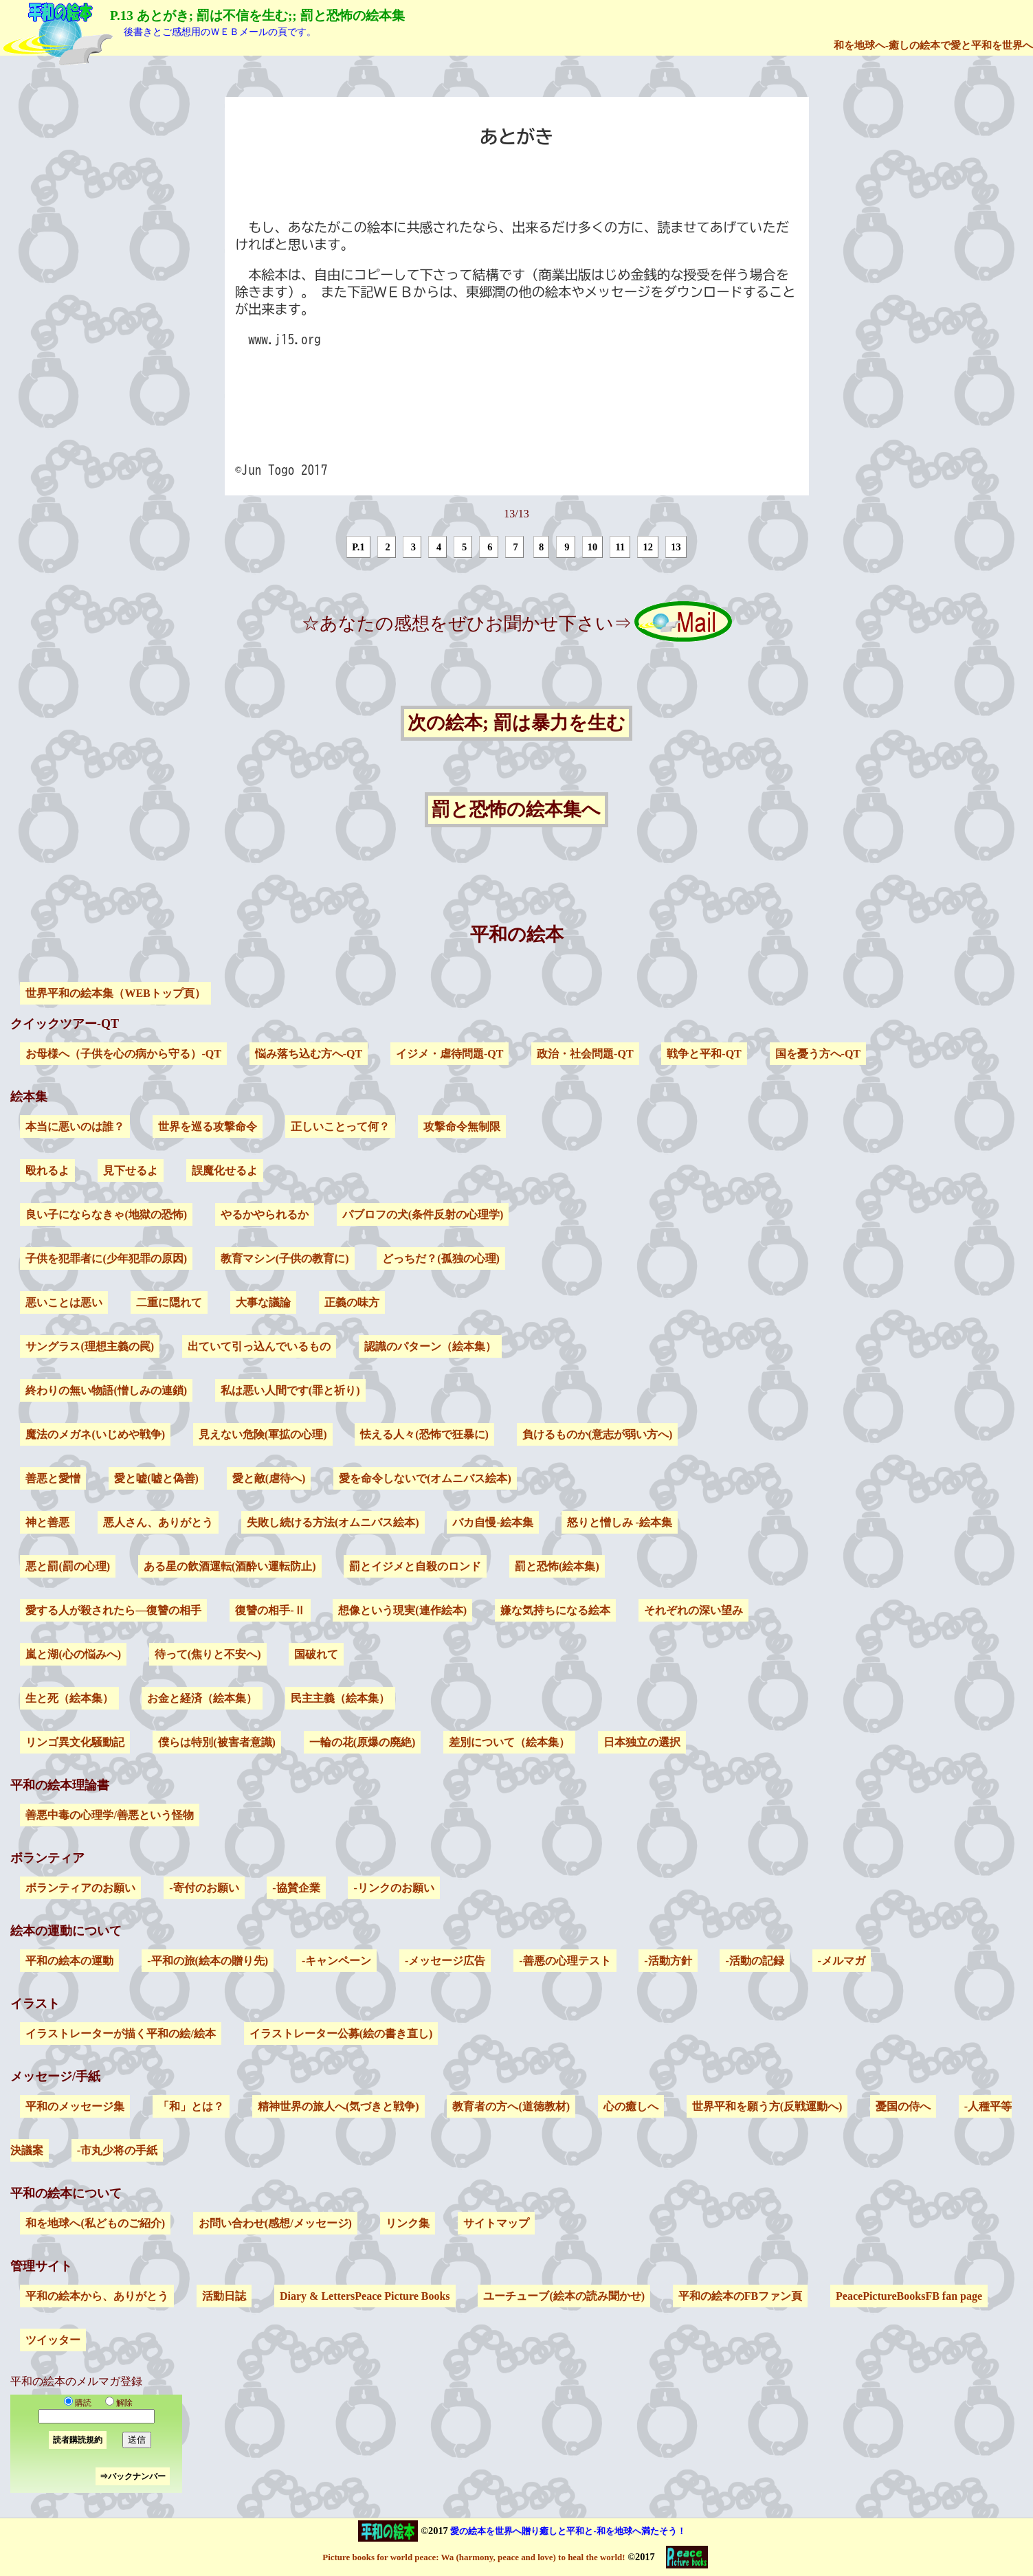 The height and width of the screenshot is (2576, 1033). What do you see at coordinates (341, 2033) in the screenshot?
I see `イラストレーター公募(絵の書き直し)` at bounding box center [341, 2033].